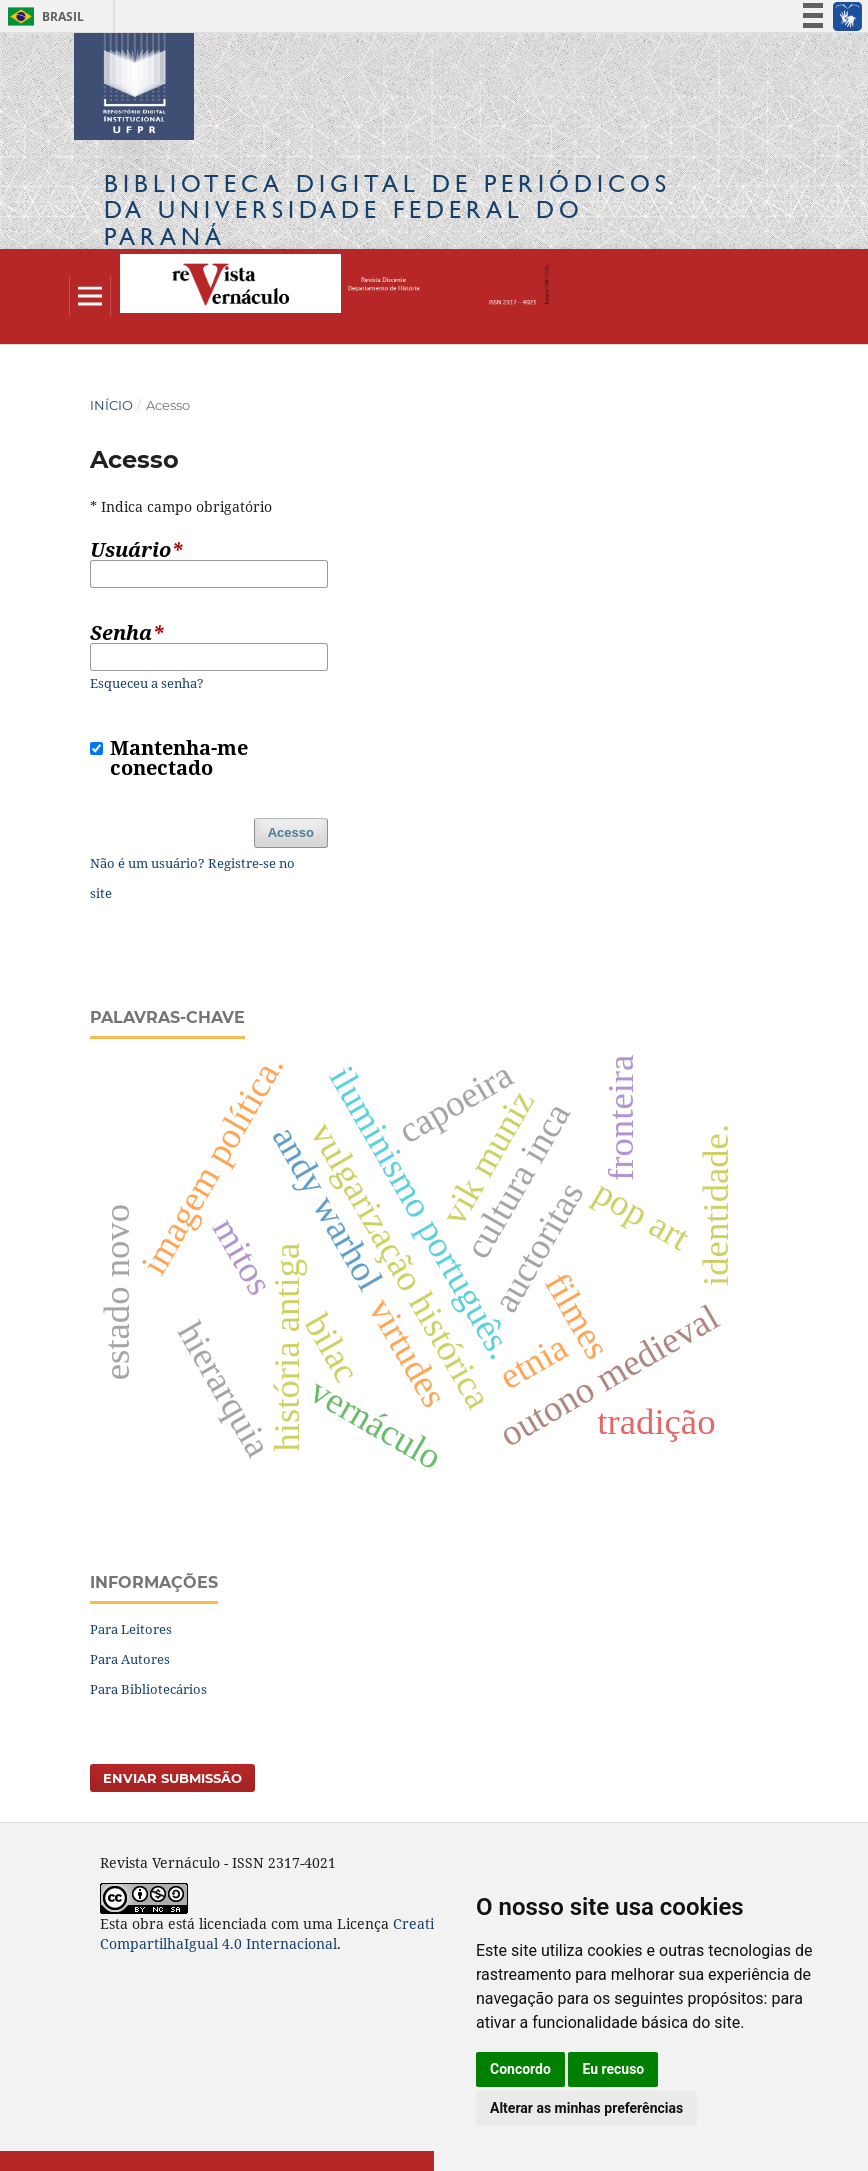 This screenshot has width=868, height=2171. What do you see at coordinates (131, 1629) in the screenshot?
I see `Para Leitores` at bounding box center [131, 1629].